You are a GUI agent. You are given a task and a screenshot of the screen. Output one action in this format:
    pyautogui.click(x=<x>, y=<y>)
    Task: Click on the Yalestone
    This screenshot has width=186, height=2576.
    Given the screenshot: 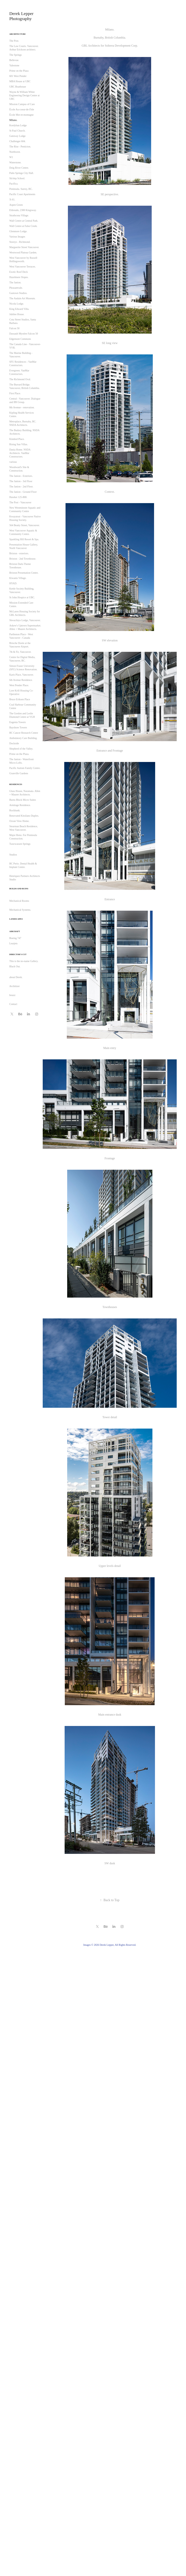 What is the action you would take?
    pyautogui.click(x=14, y=65)
    